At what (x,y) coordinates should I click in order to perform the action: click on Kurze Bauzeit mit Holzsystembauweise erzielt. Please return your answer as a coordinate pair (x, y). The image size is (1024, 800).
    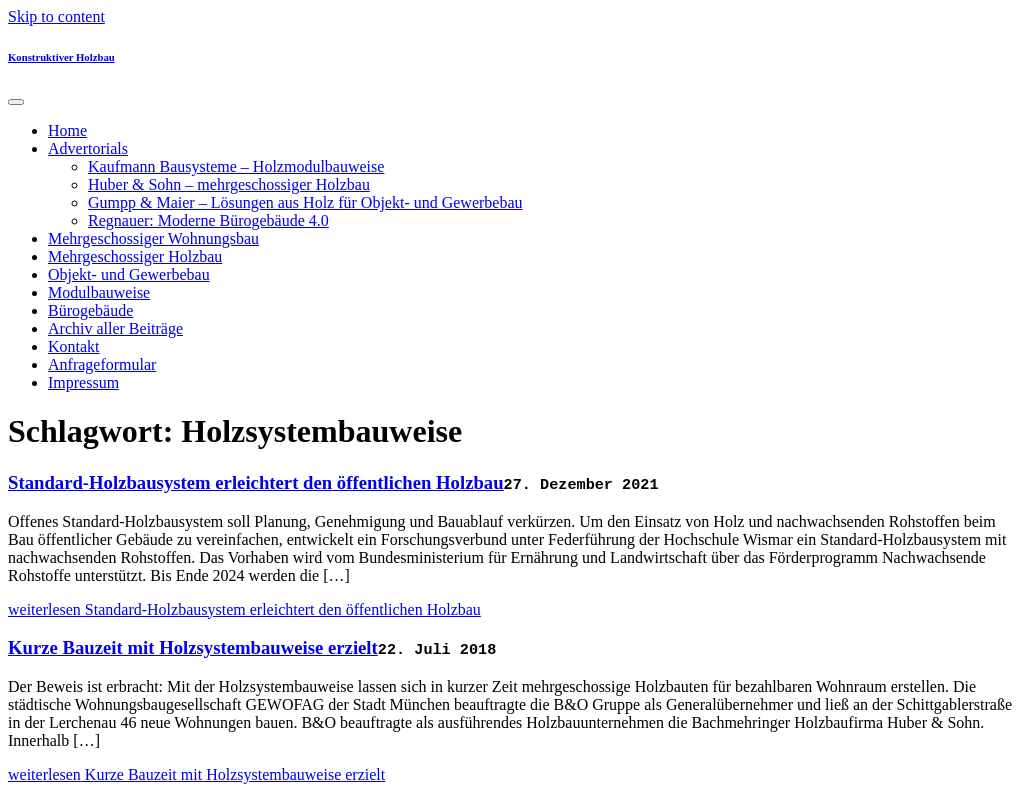
    Looking at the image, I should click on (193, 647).